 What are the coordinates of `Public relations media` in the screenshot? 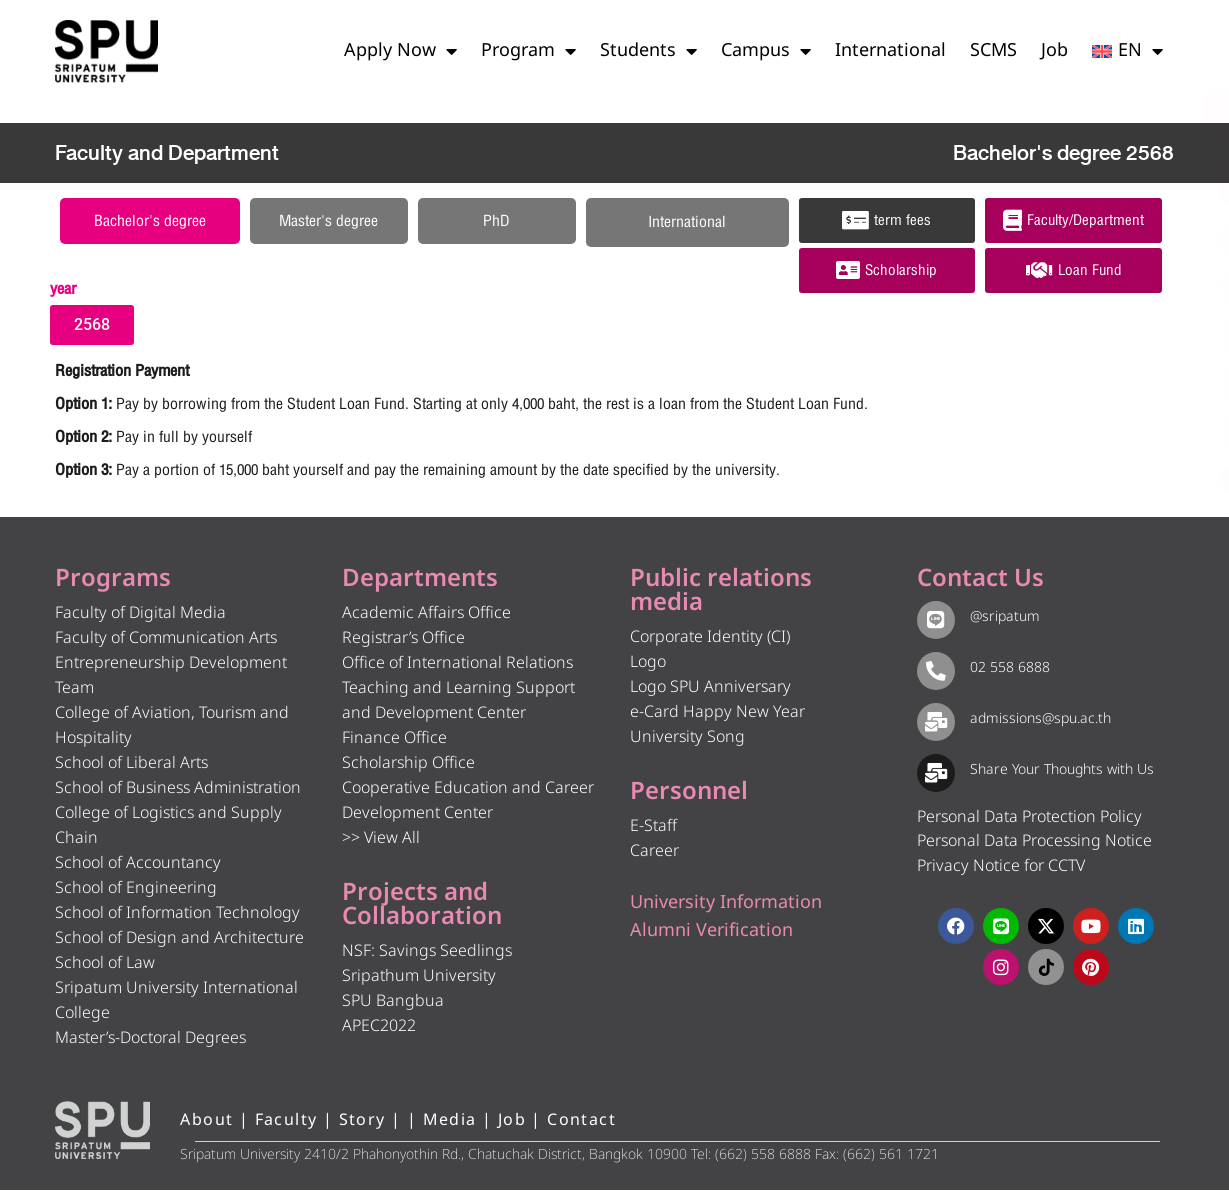 It's located at (721, 593).